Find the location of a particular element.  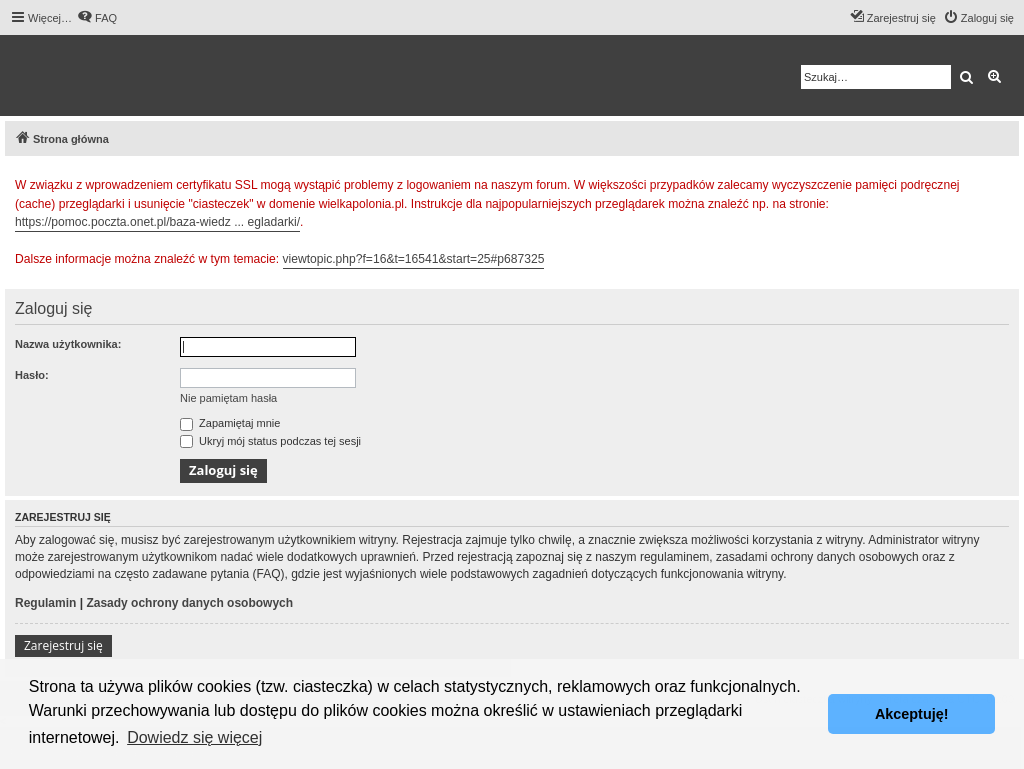

Ukryj mój status podczas tej sesji is located at coordinates (270, 441).